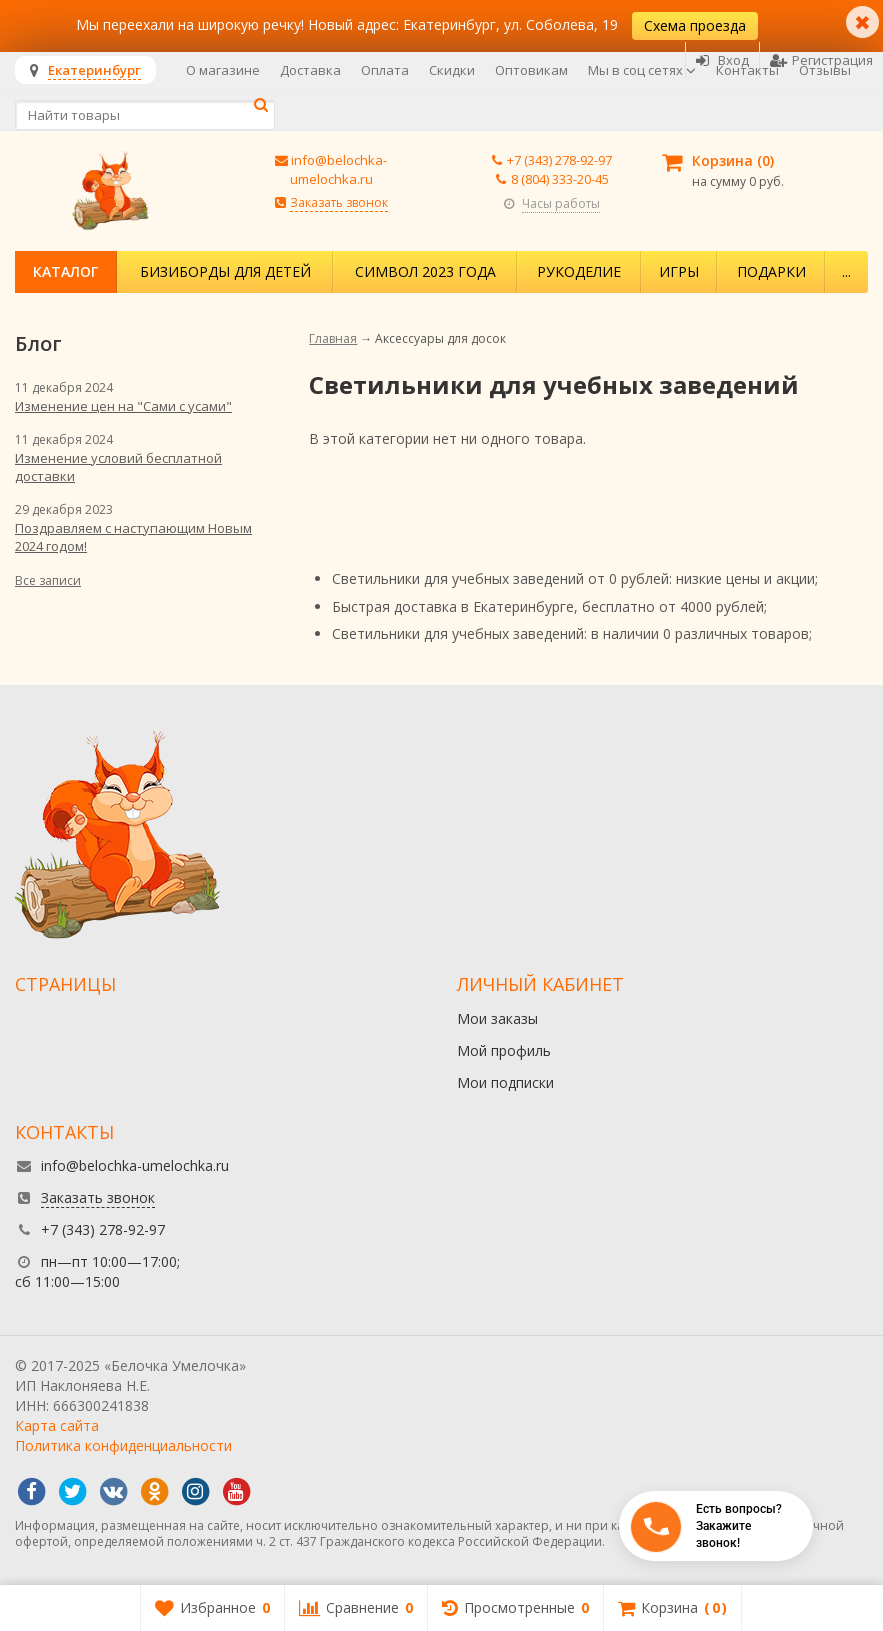  Describe the element at coordinates (225, 271) in the screenshot. I see `Бизиборды для детей` at that location.